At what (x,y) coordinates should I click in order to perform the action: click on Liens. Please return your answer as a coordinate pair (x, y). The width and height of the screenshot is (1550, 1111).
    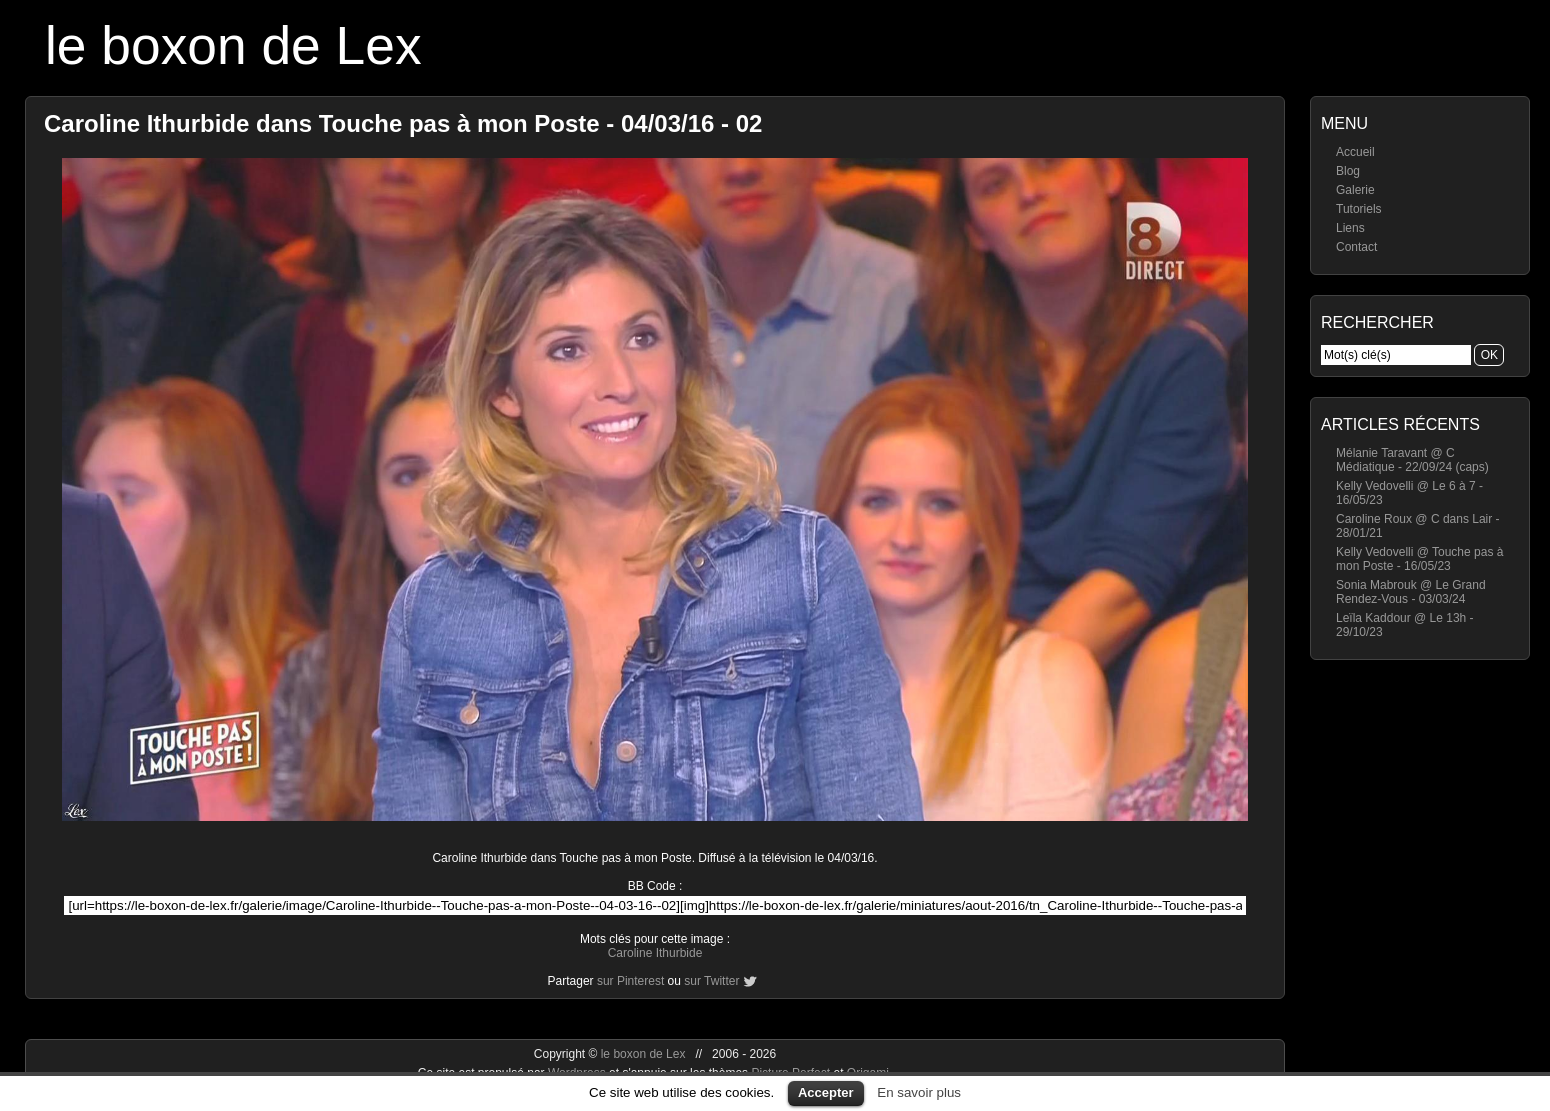
    Looking at the image, I should click on (1350, 228).